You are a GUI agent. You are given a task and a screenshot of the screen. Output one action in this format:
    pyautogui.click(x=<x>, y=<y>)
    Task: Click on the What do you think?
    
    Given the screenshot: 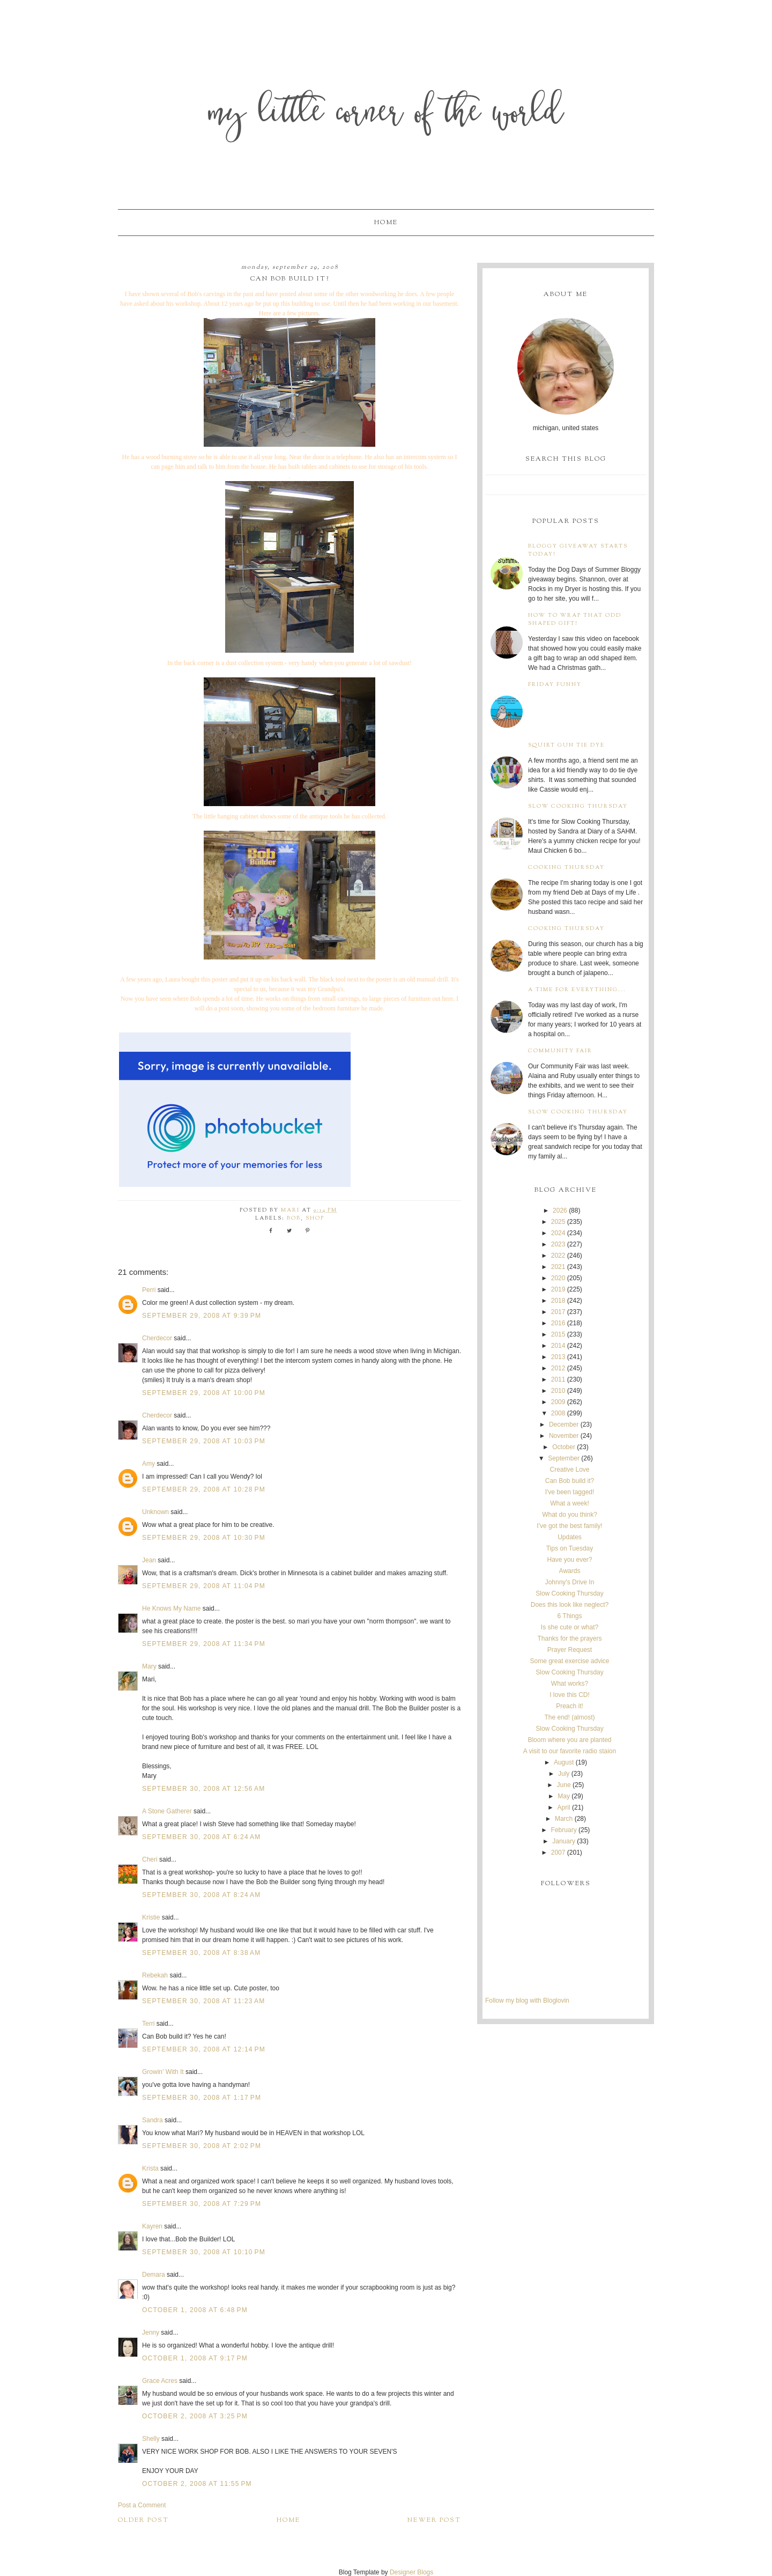 What is the action you would take?
    pyautogui.click(x=569, y=1514)
    